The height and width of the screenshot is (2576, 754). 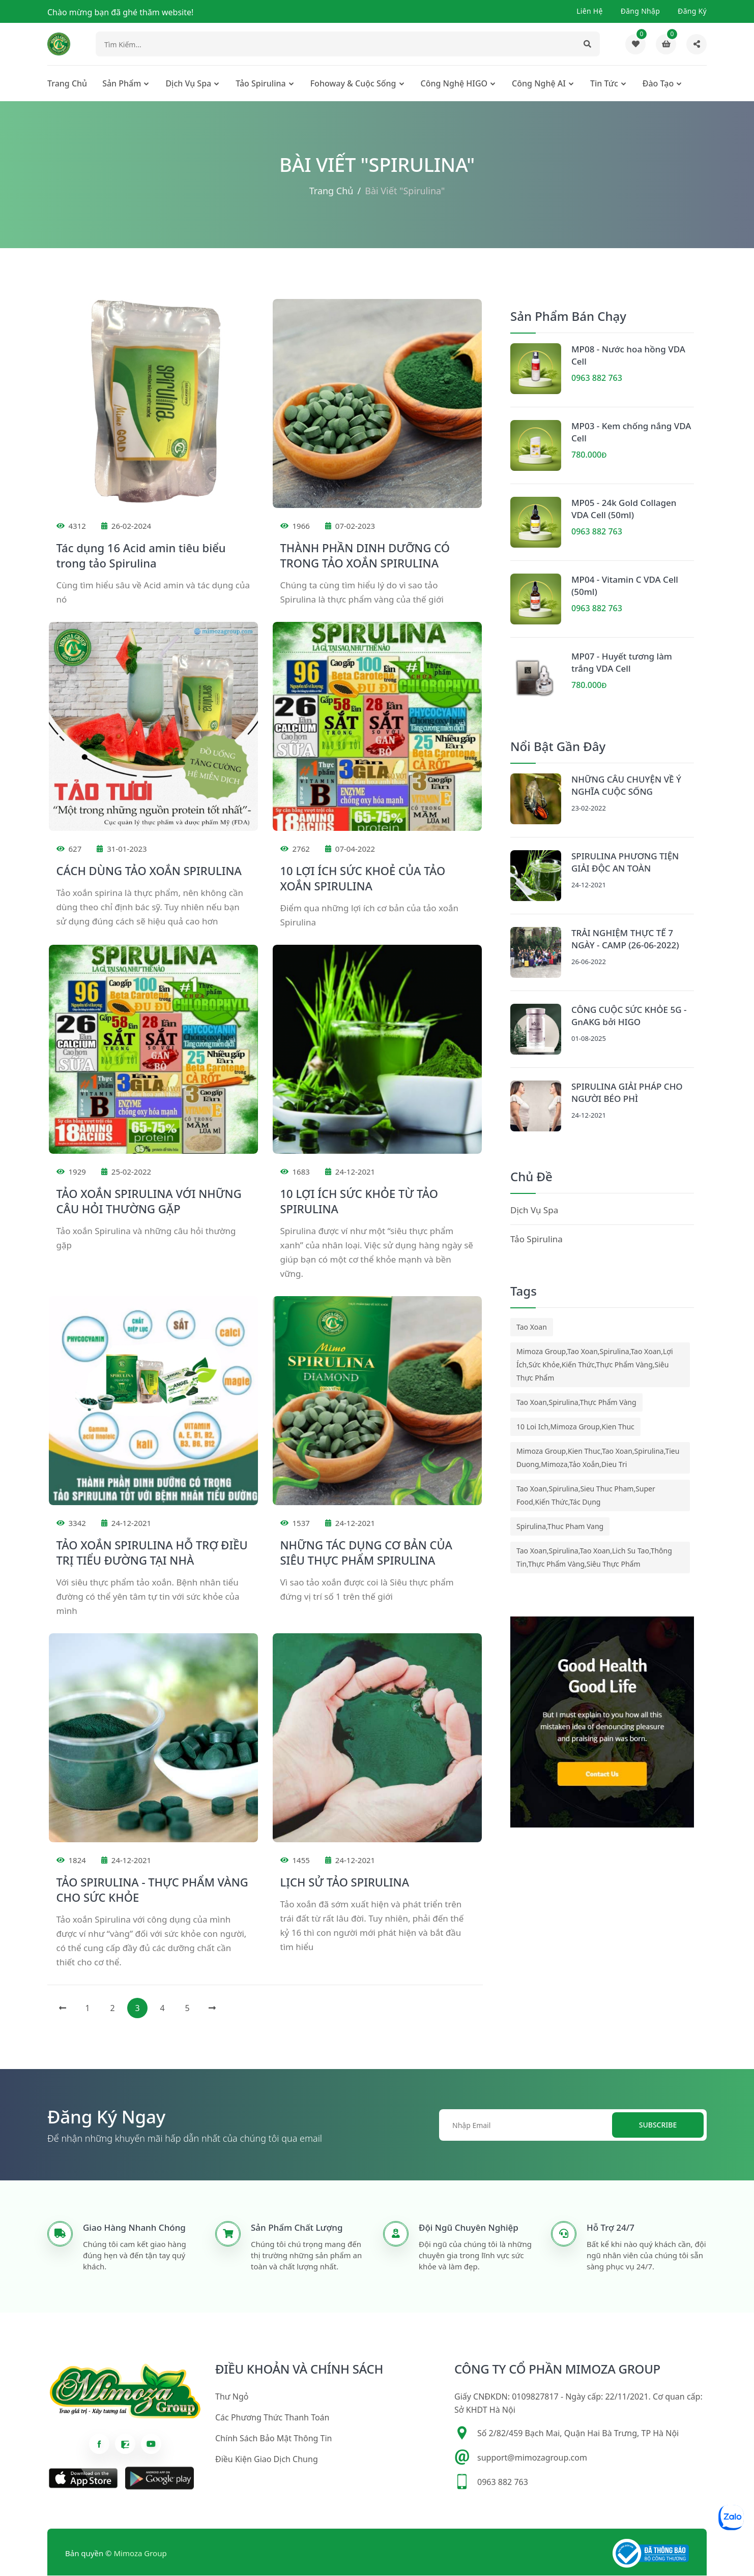 I want to click on Đăng ký, so click(x=692, y=11).